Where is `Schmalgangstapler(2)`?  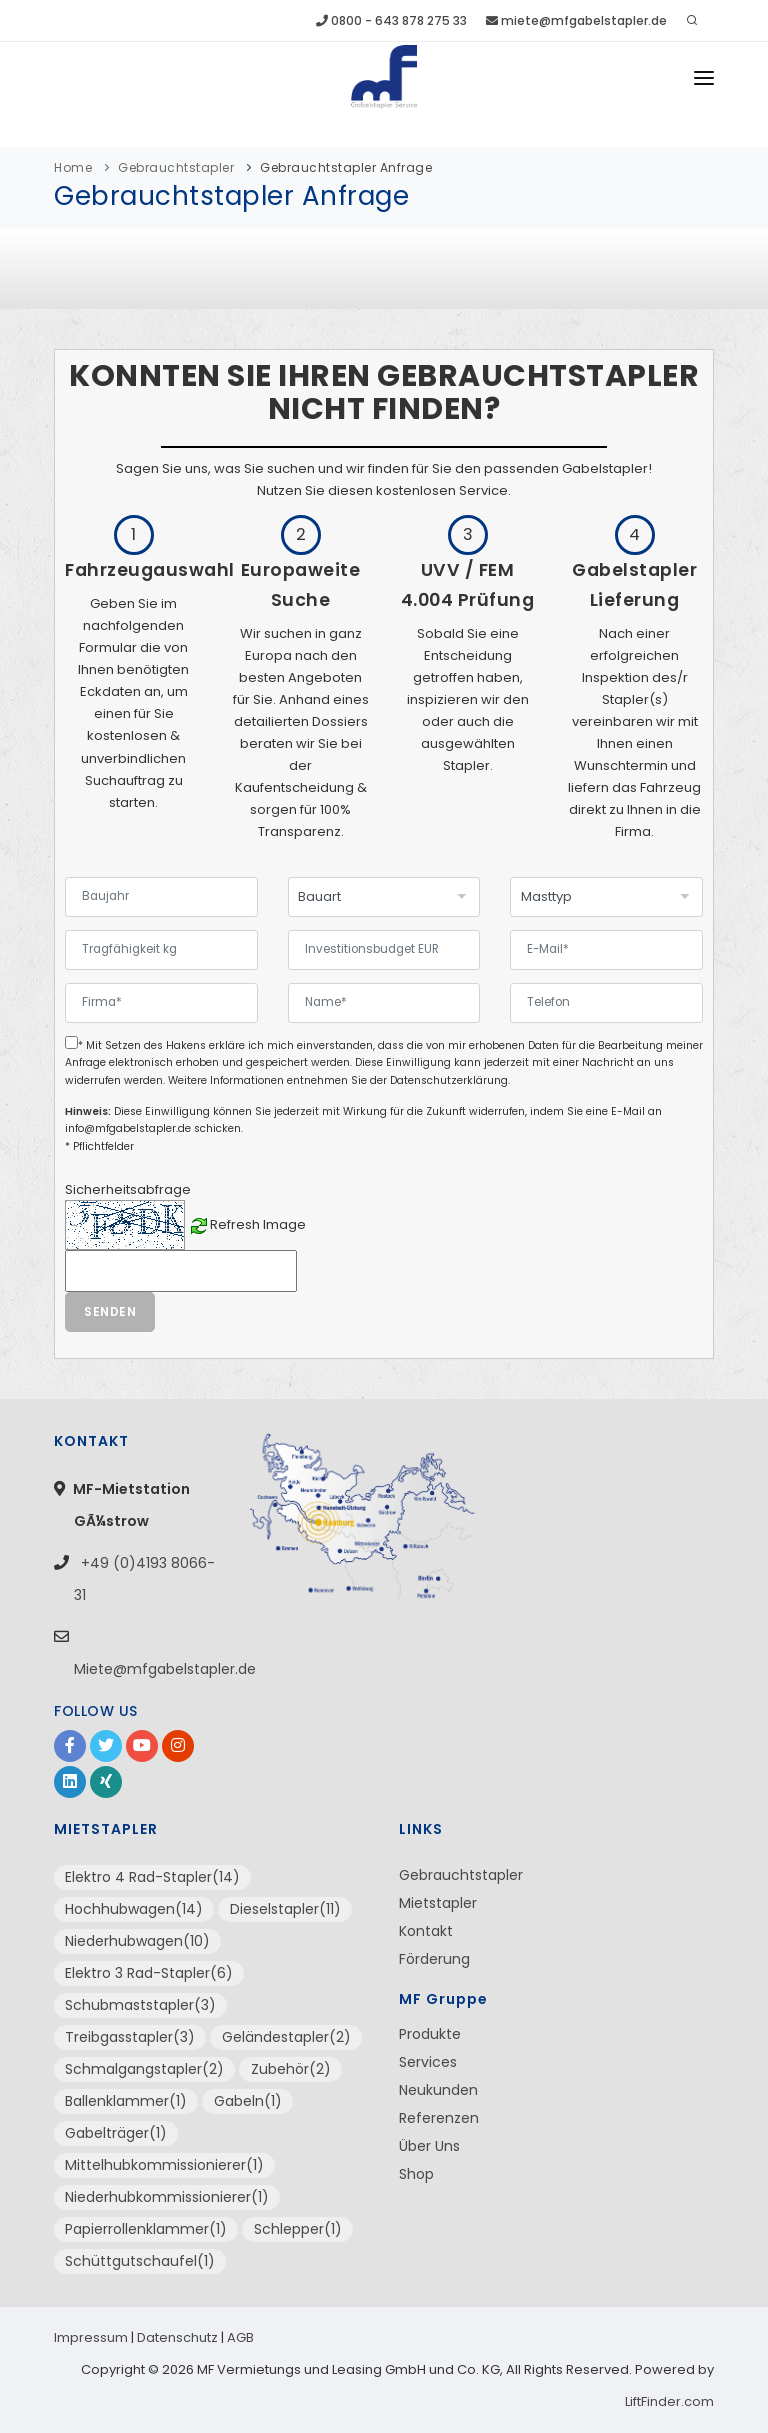
Schmalgangstapler(2) is located at coordinates (144, 2069).